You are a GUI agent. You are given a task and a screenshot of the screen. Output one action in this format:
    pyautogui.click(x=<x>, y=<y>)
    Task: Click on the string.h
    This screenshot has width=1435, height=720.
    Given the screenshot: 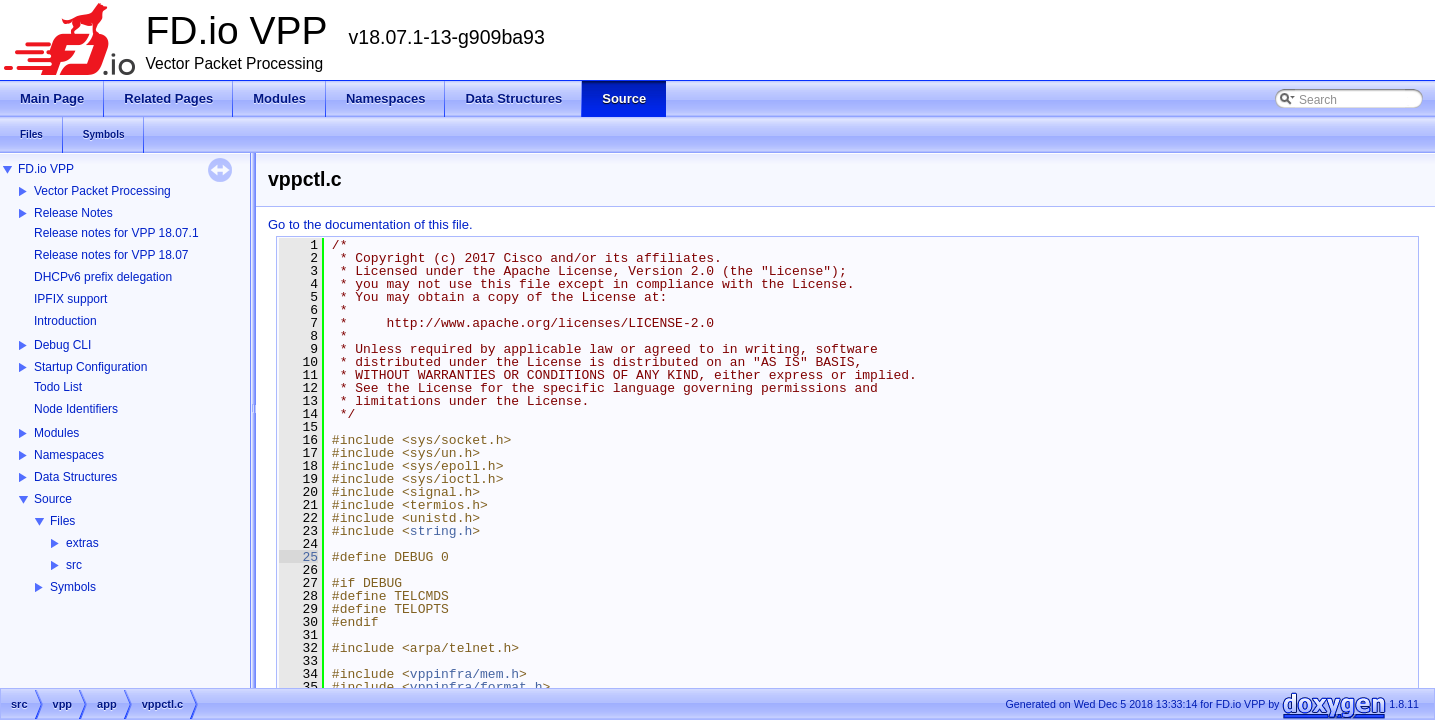 What is the action you would take?
    pyautogui.click(x=441, y=531)
    